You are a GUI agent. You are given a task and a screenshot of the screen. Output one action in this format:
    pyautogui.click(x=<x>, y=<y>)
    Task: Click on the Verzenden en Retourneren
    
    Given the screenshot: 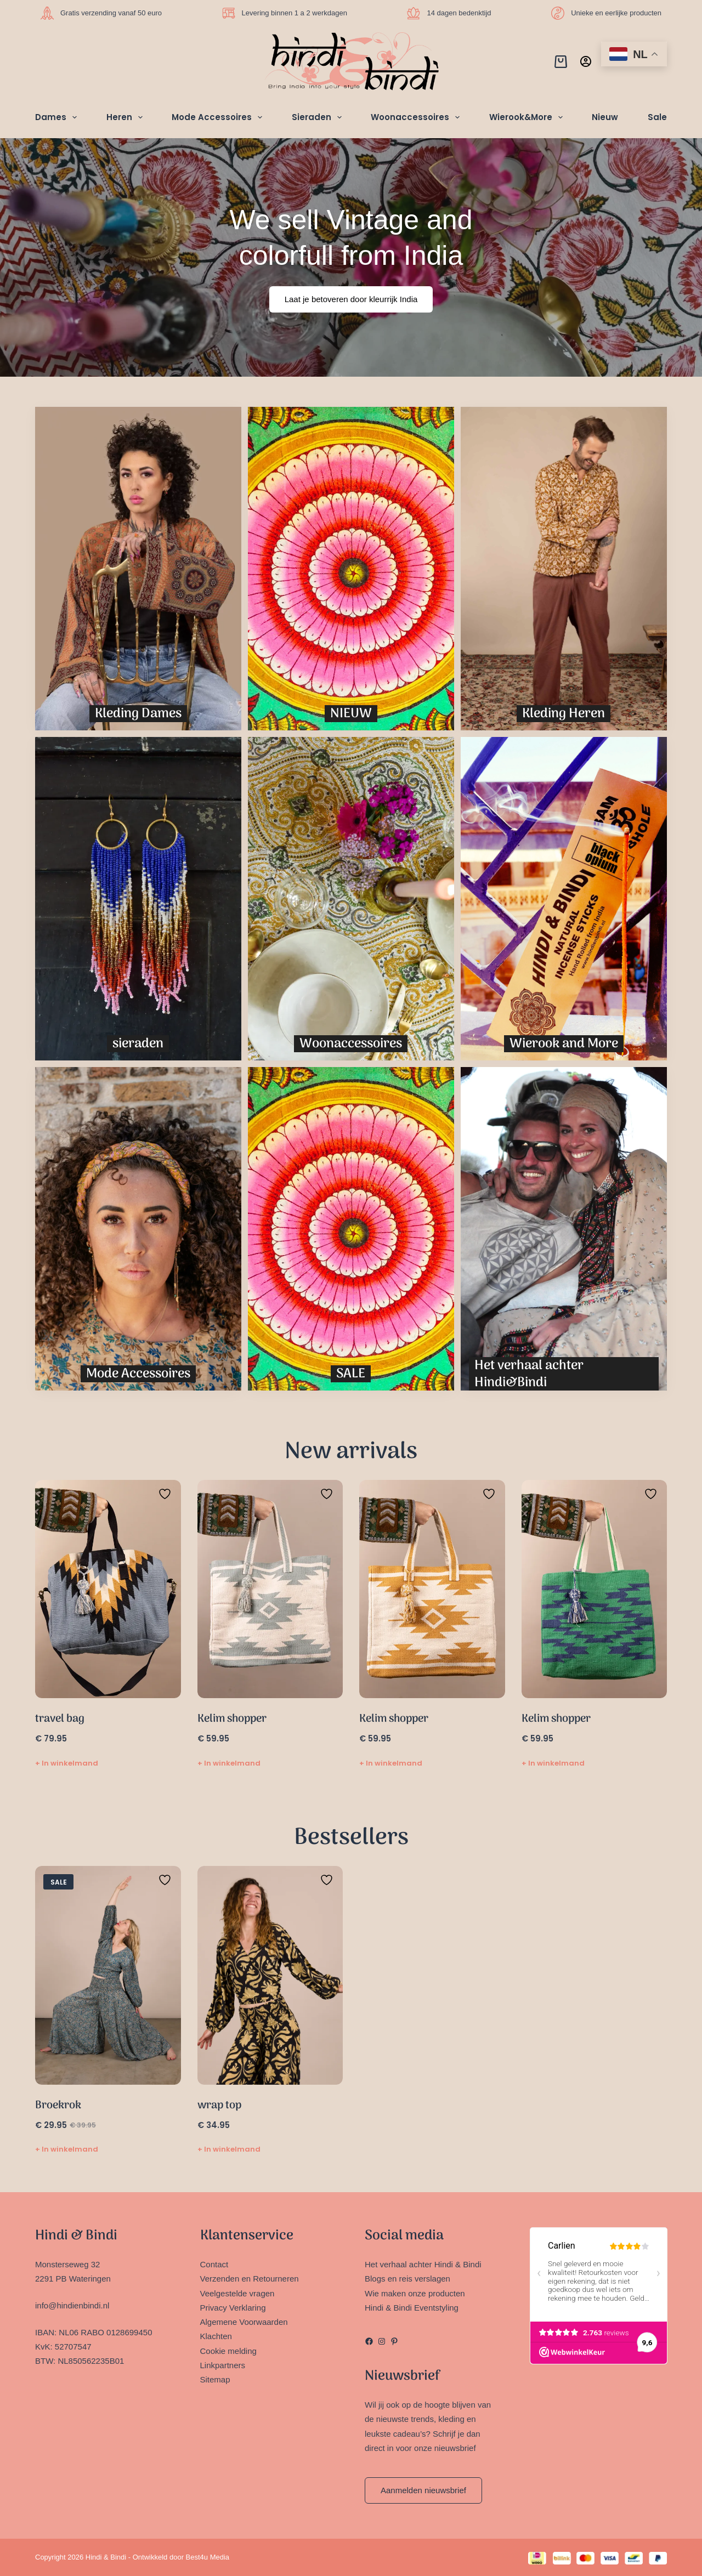 What is the action you would take?
    pyautogui.click(x=249, y=2278)
    